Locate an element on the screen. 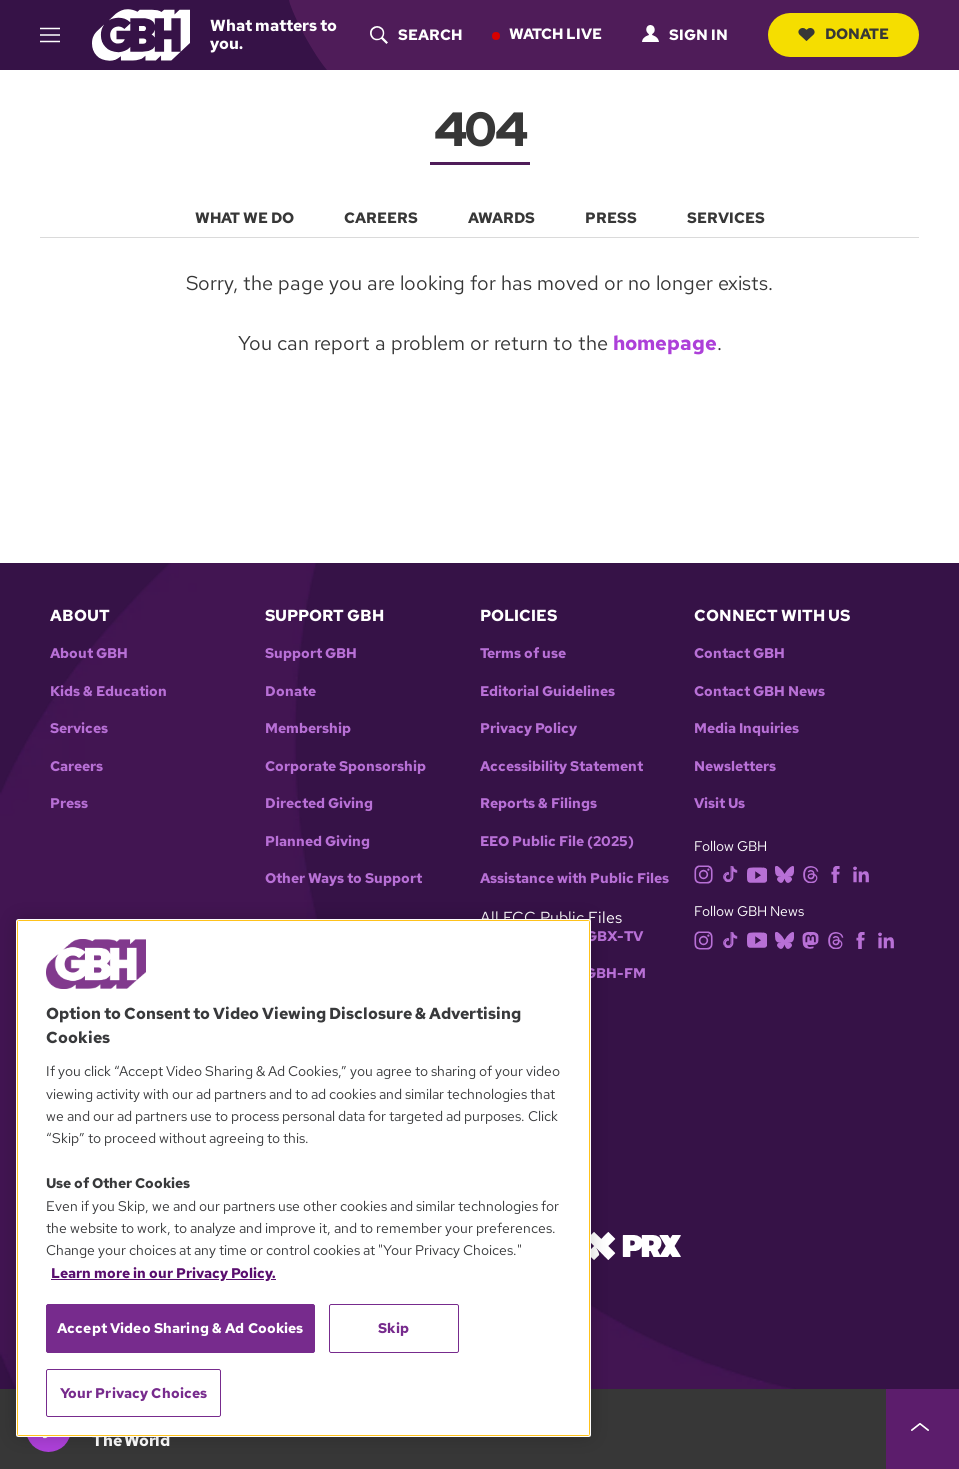 The height and width of the screenshot is (1469, 959). Membership is located at coordinates (308, 727).